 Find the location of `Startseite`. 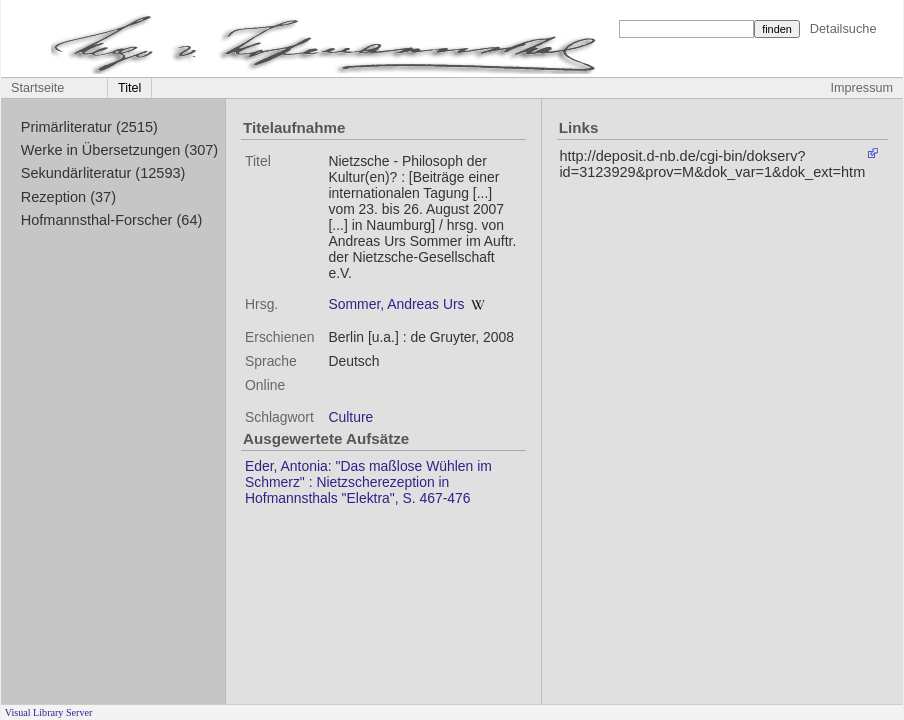

Startseite is located at coordinates (37, 88).